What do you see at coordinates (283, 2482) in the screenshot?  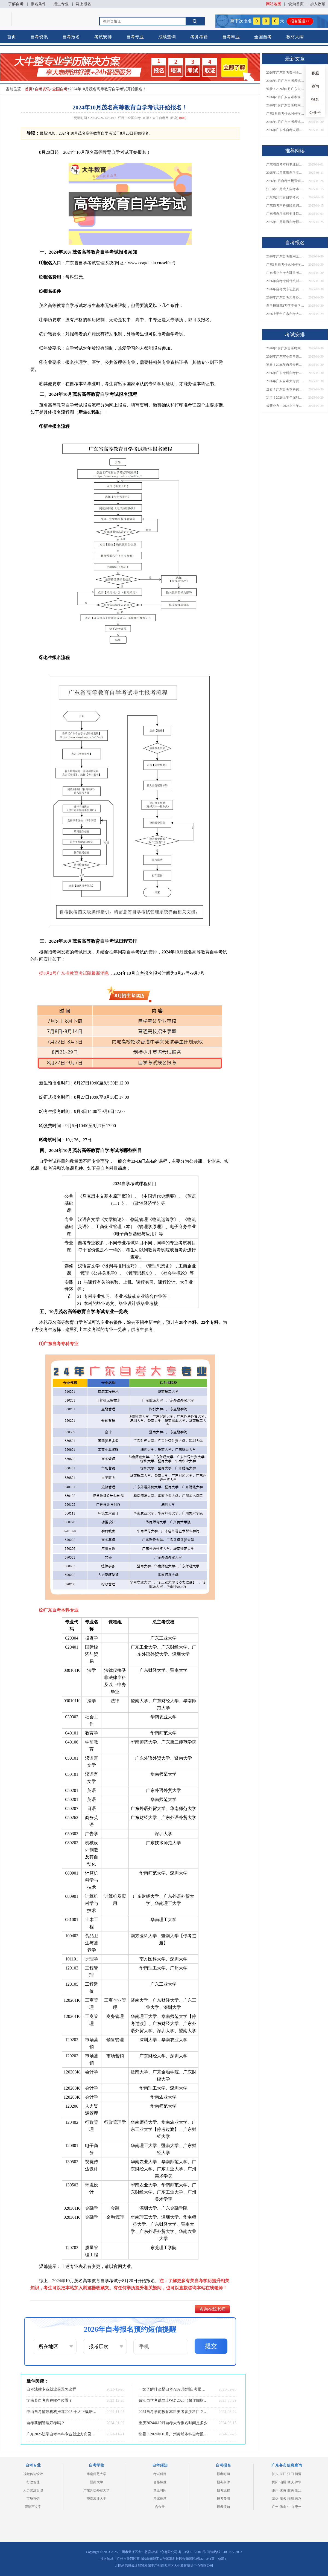 I see `汕尾` at bounding box center [283, 2482].